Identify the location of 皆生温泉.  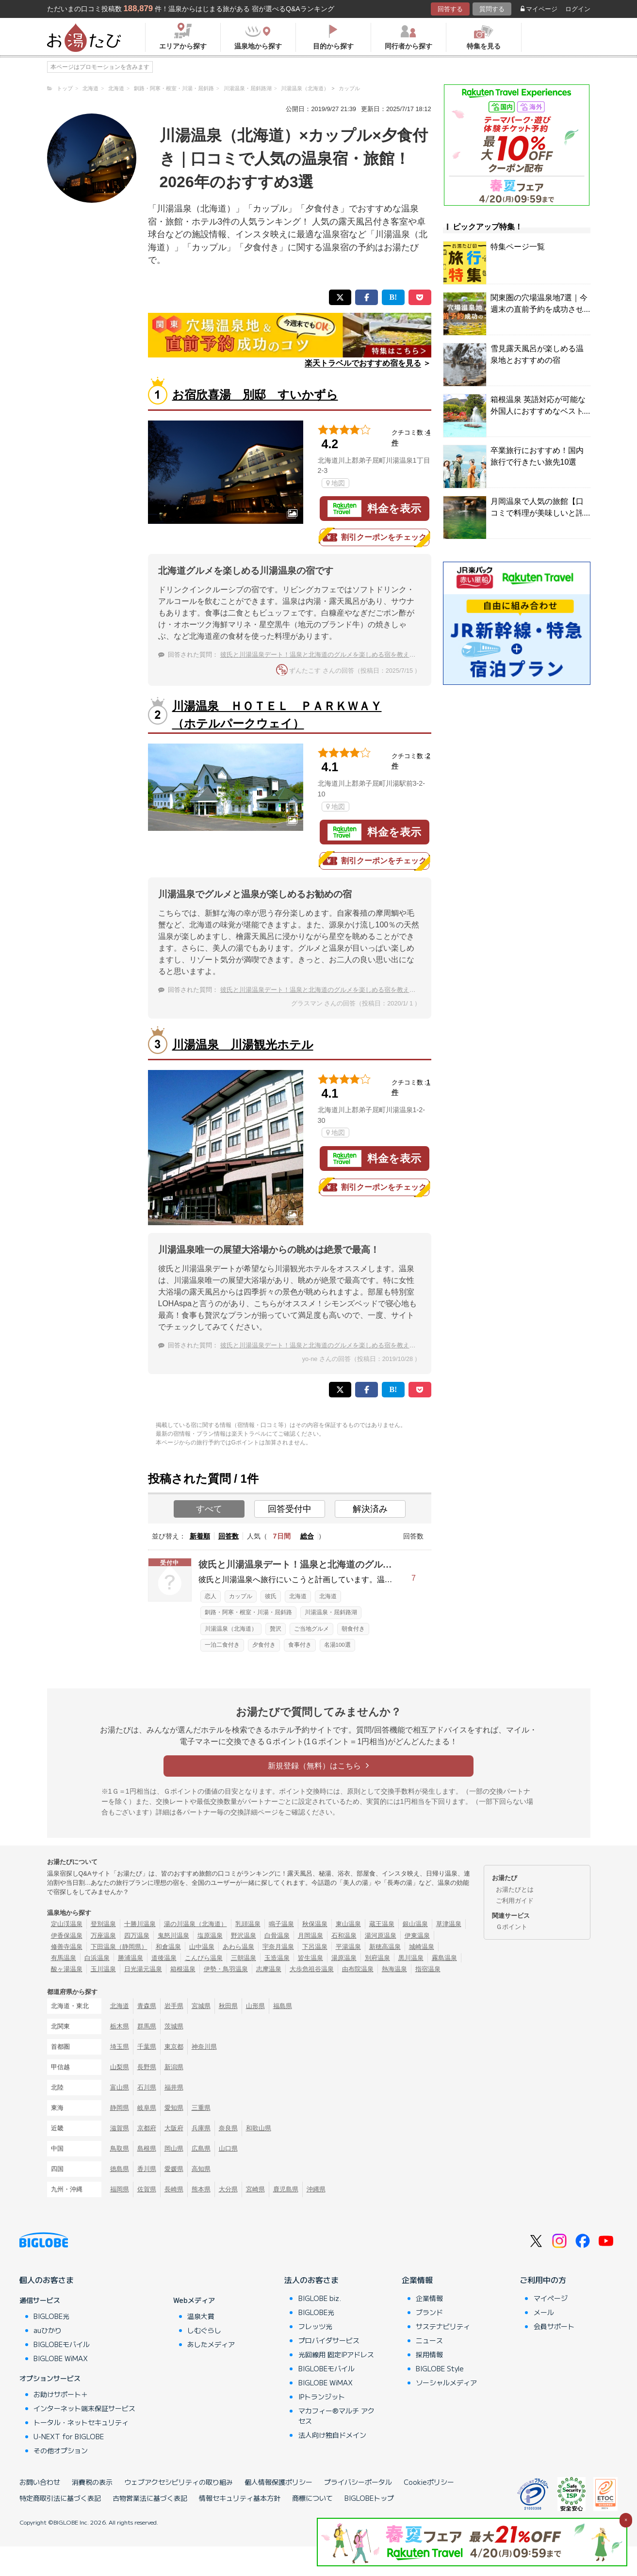
(310, 1957).